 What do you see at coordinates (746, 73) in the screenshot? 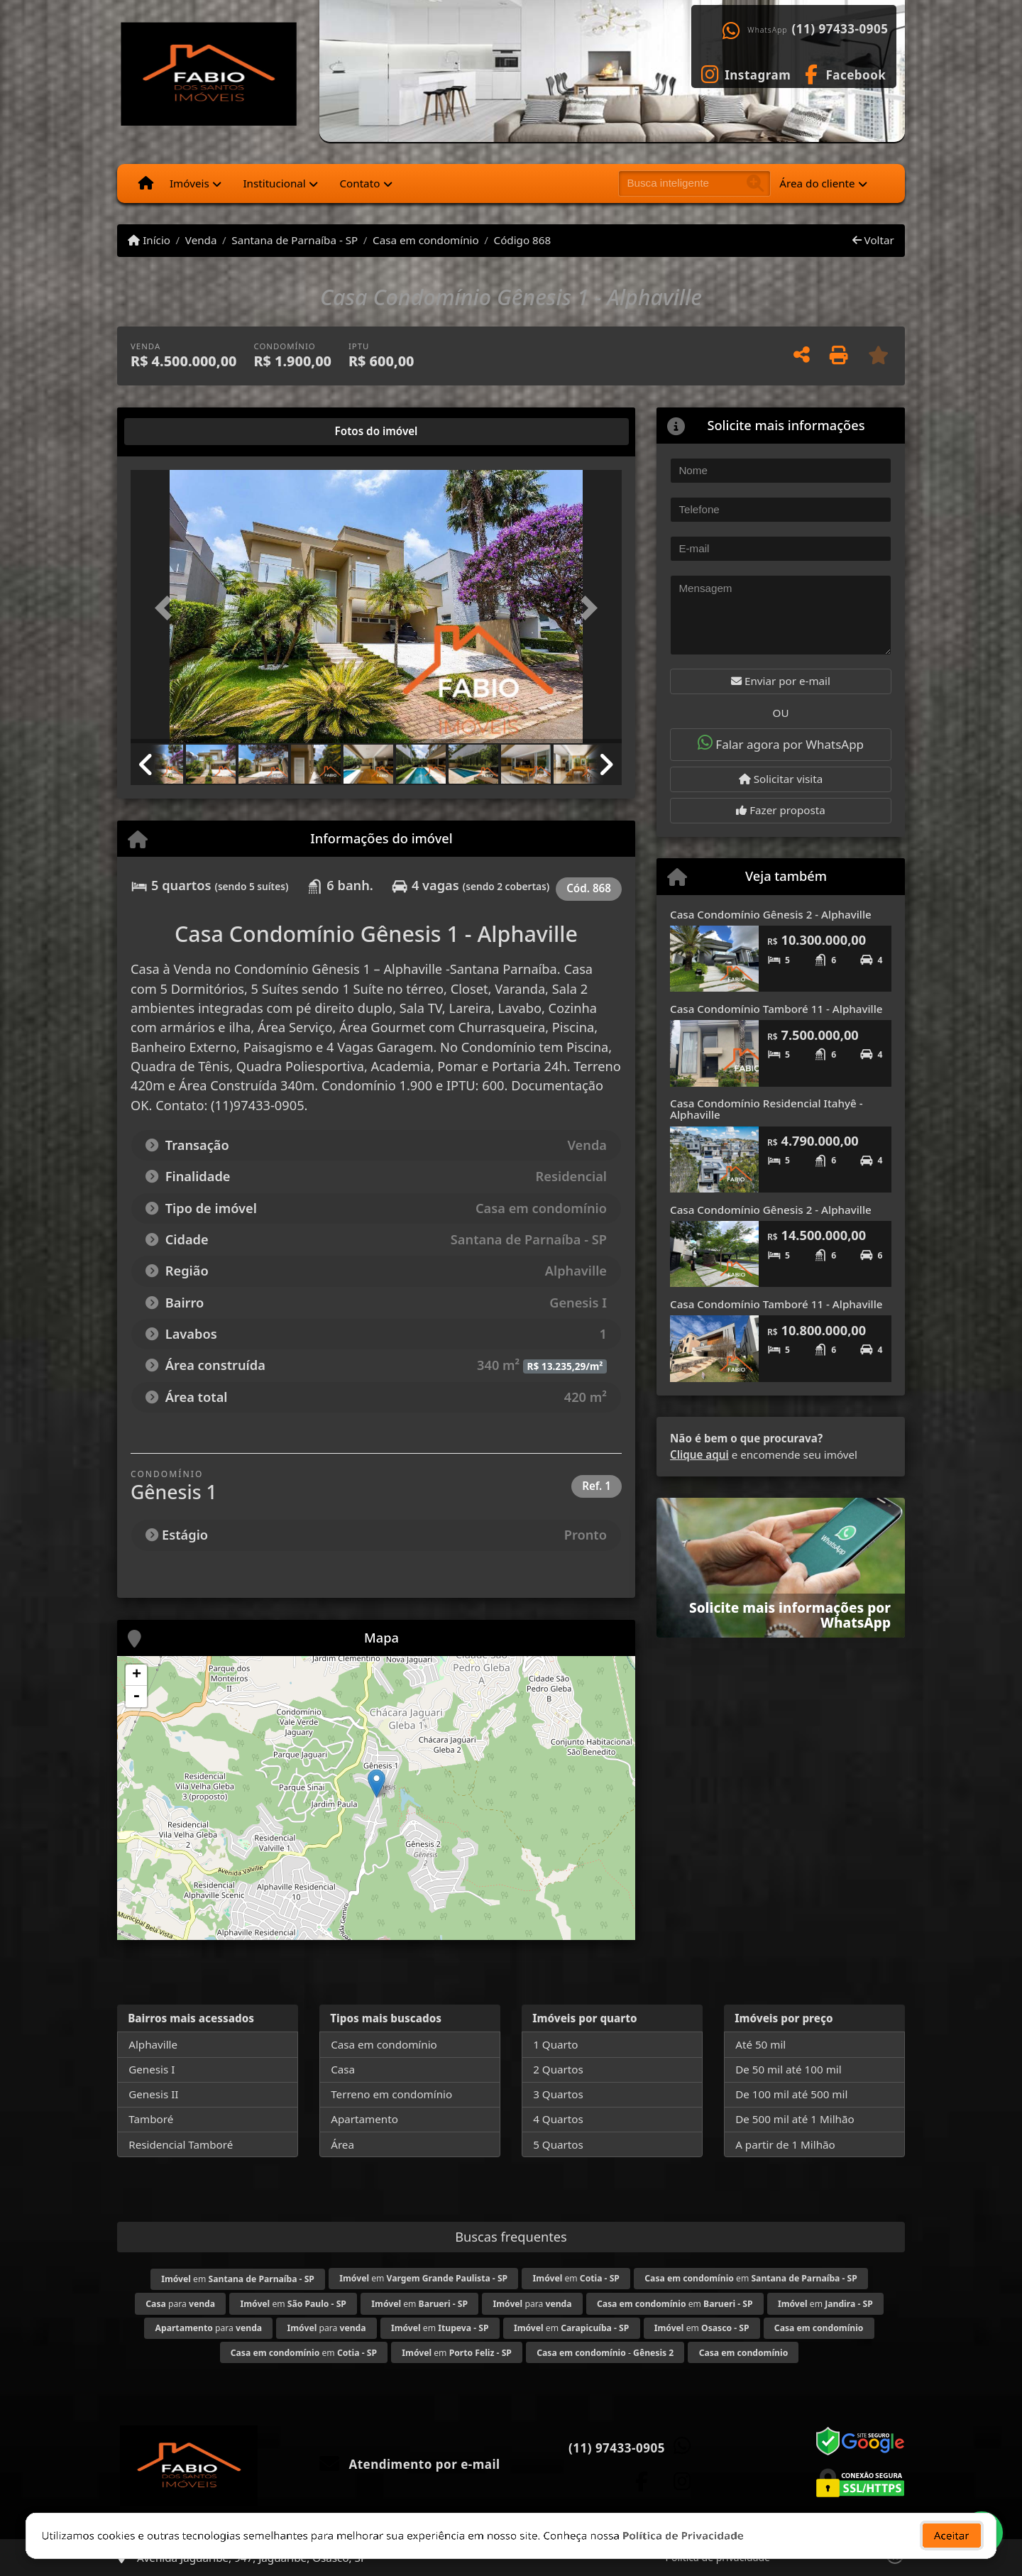
I see `[Icon share]` at bounding box center [746, 73].